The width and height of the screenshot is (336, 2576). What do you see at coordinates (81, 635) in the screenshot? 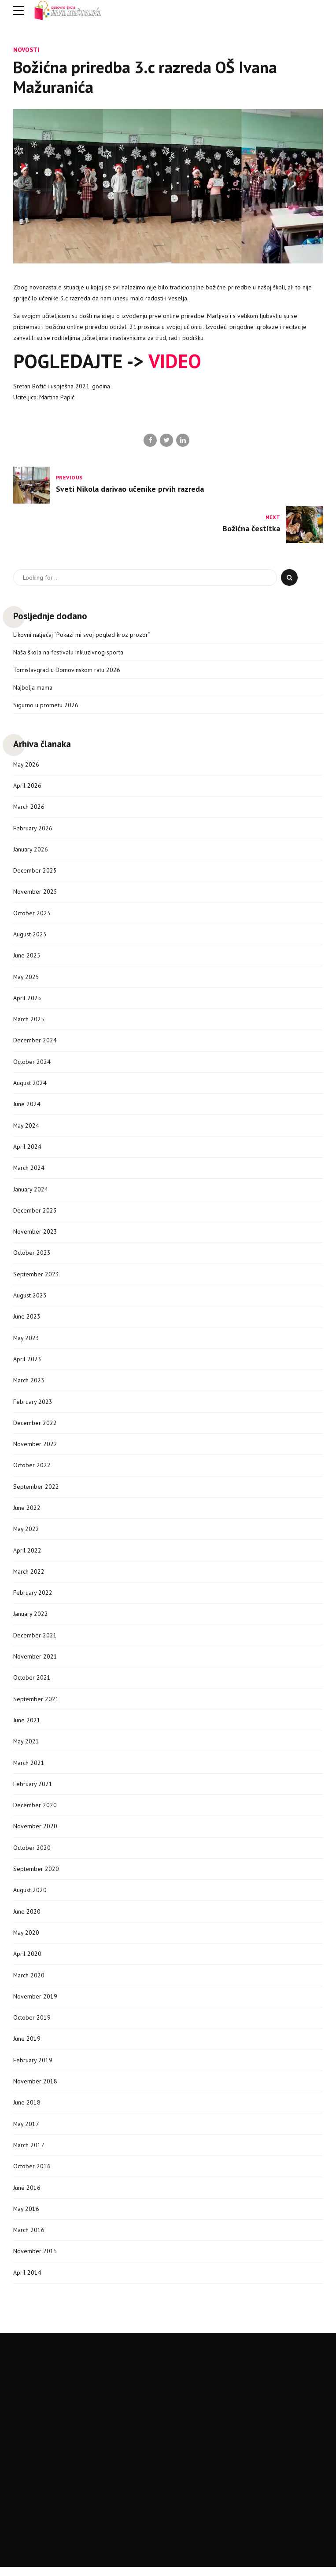
I see `Likovni natječaj “Pokazi mi svoj pogled kroz prozor”` at bounding box center [81, 635].